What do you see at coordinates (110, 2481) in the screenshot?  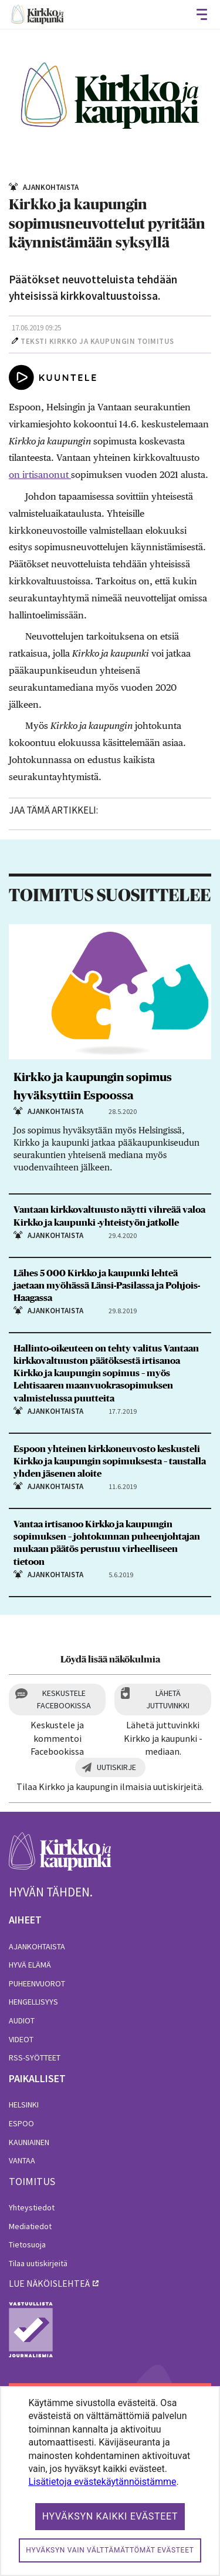 I see `[dialog]` at bounding box center [110, 2481].